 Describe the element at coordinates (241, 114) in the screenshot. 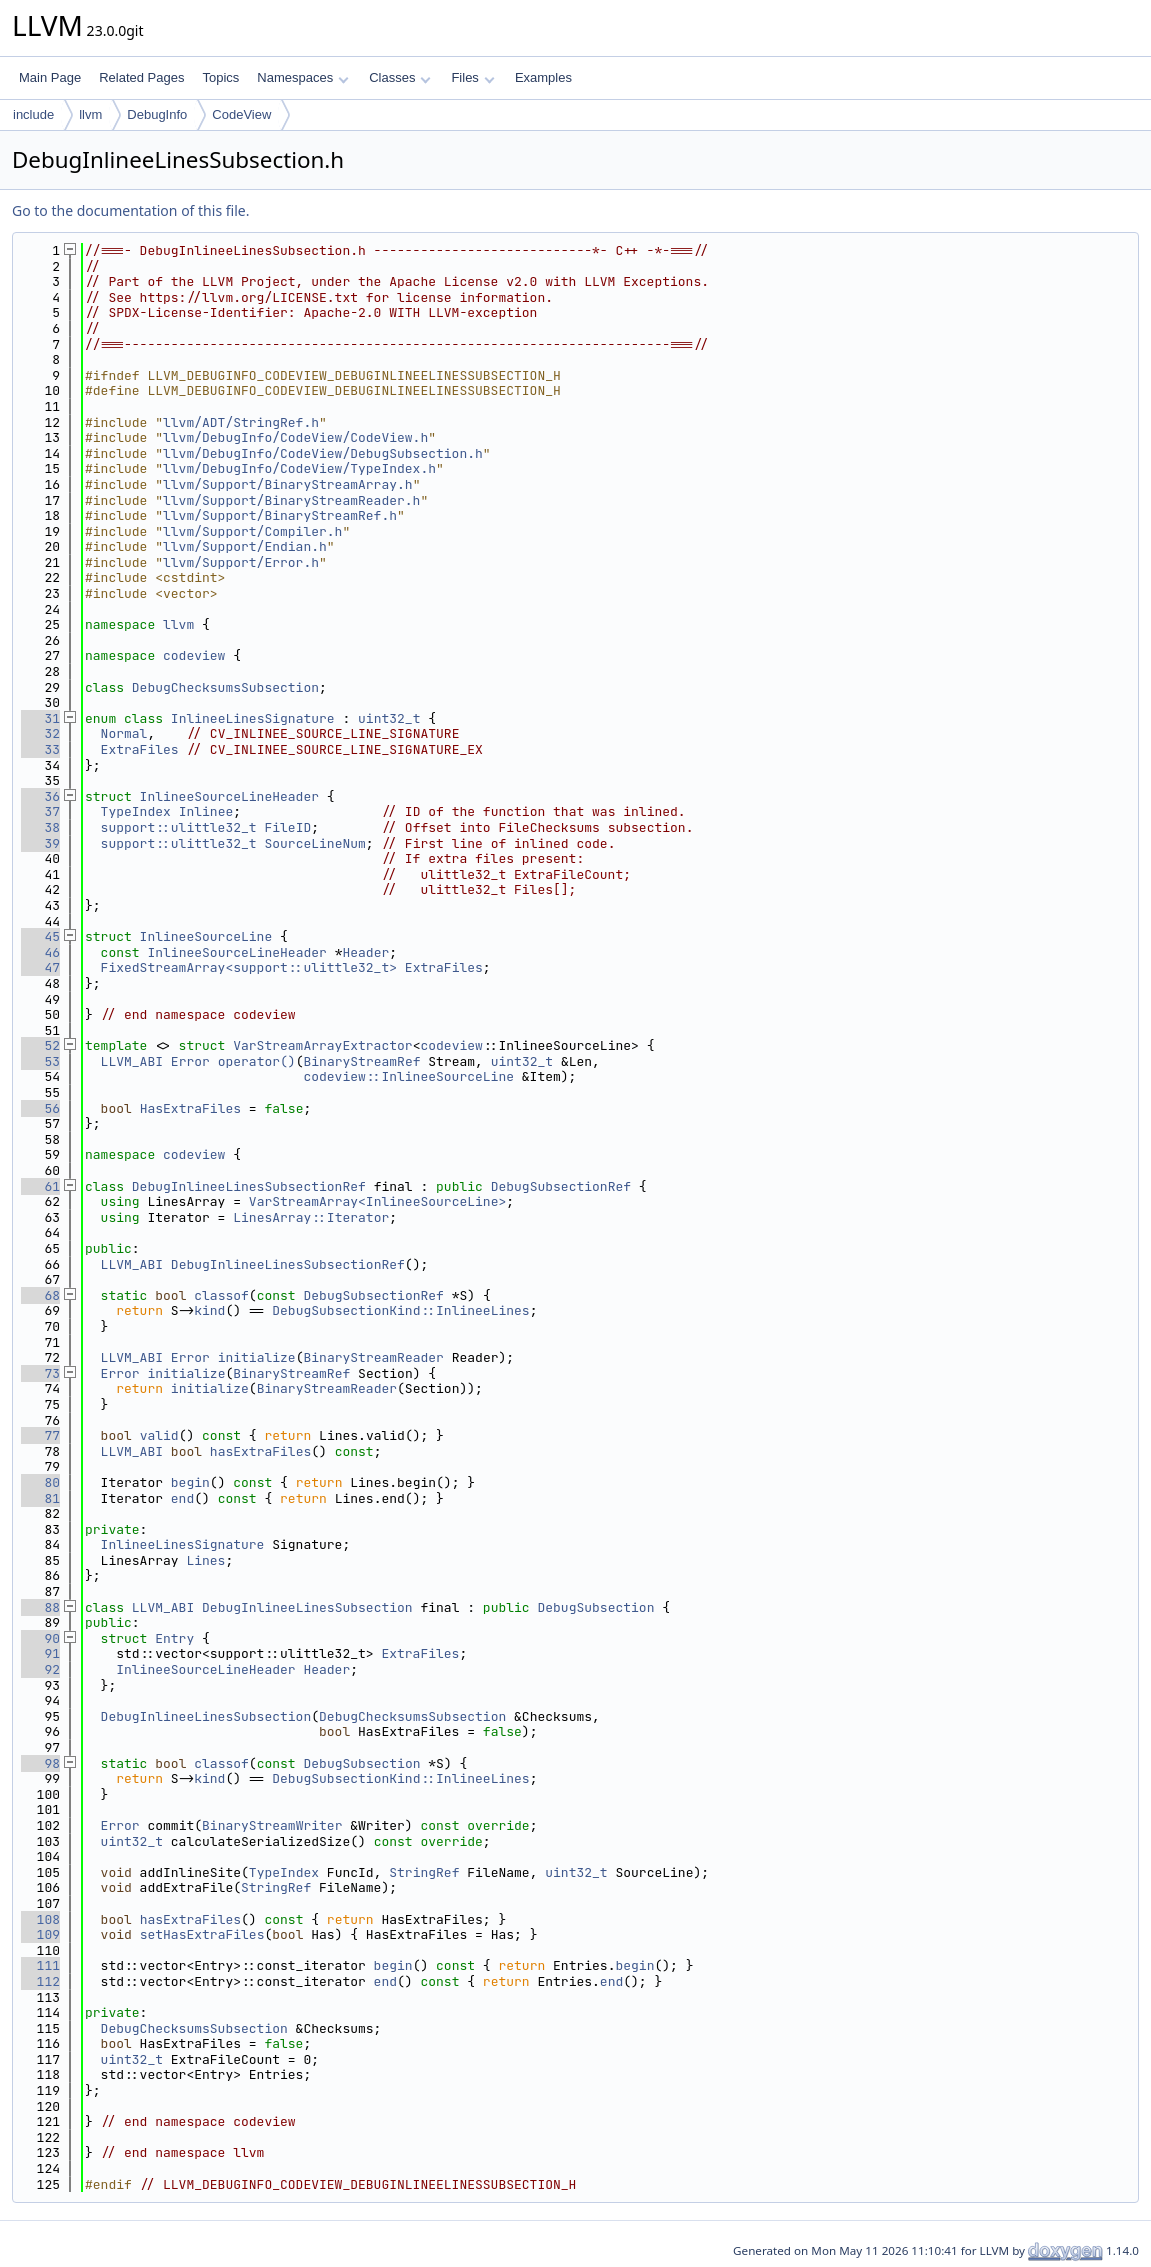

I see `CodeView` at that location.